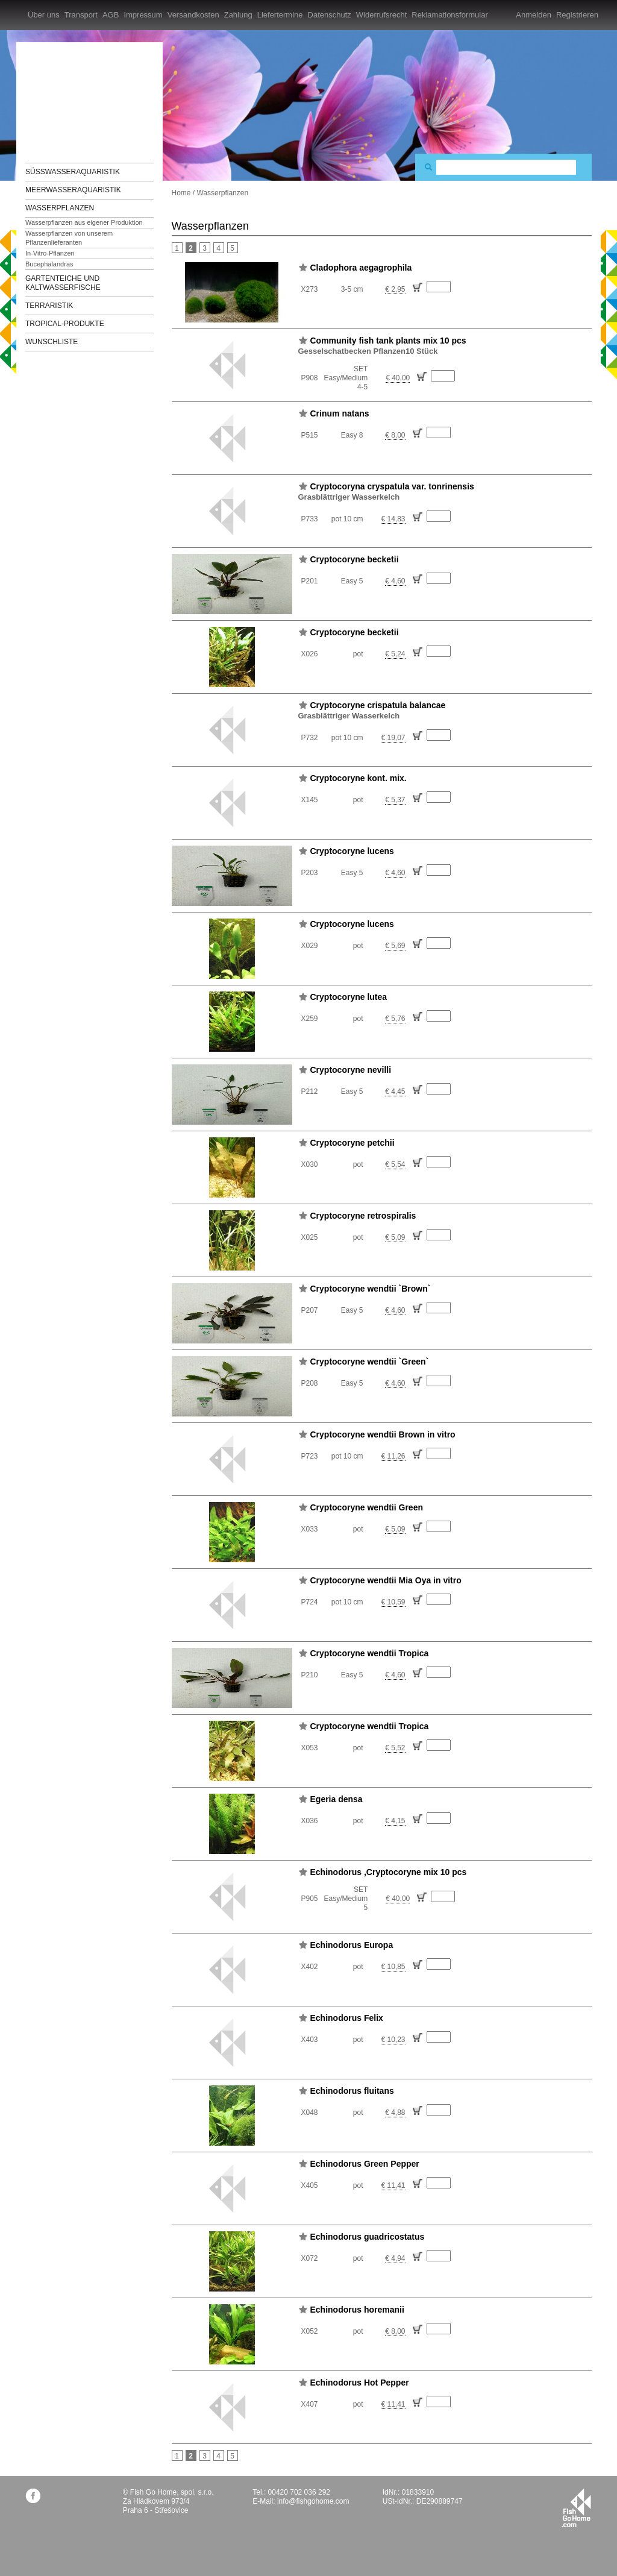  Describe the element at coordinates (370, 1288) in the screenshot. I see `Cryptocoryne wendtii `Brown`` at that location.